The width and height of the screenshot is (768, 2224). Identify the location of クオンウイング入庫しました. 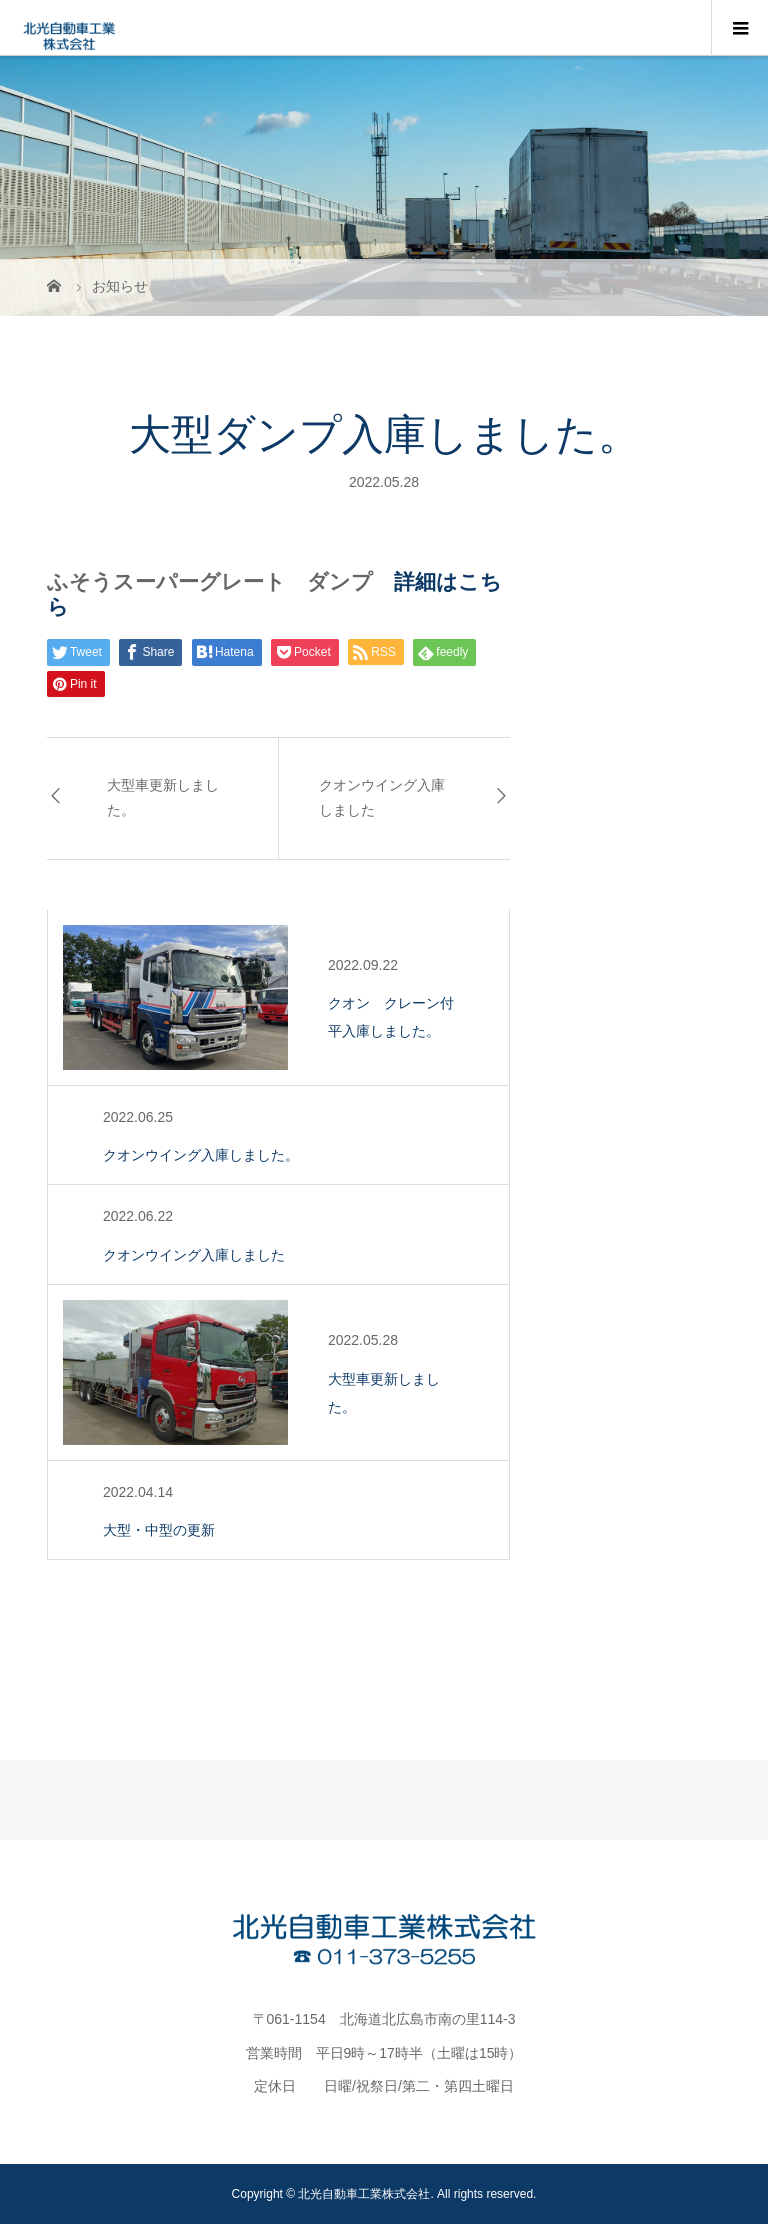
(382, 798).